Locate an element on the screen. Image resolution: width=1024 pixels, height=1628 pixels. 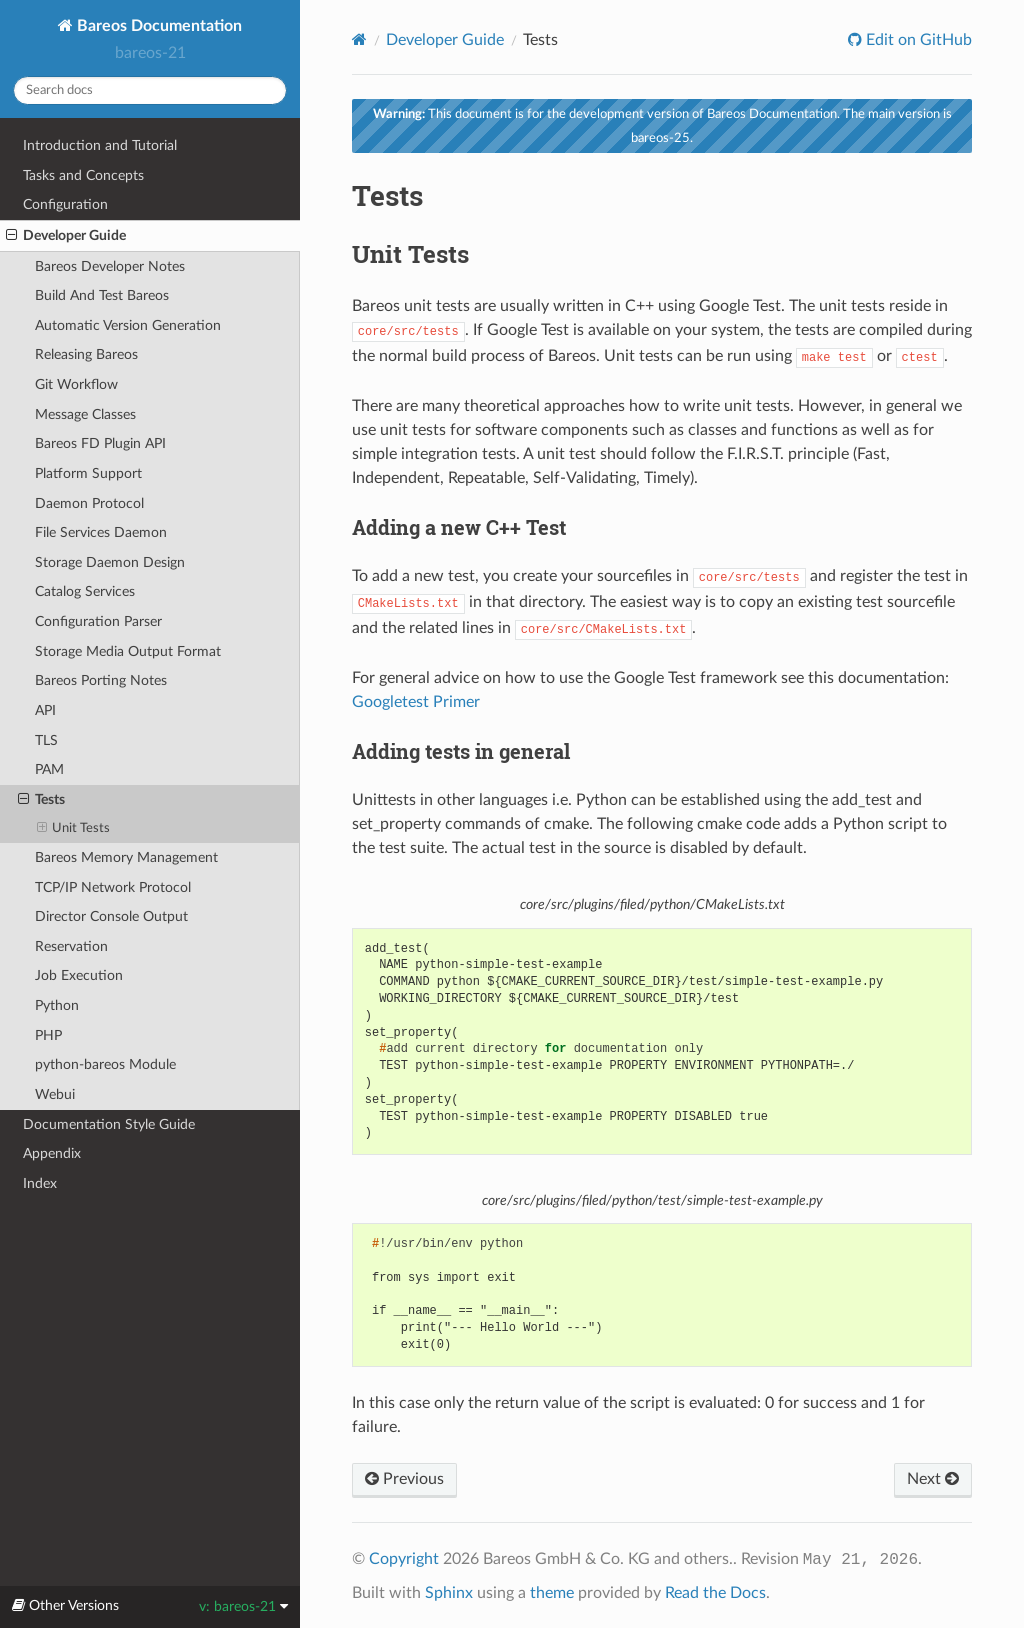
theme is located at coordinates (552, 1593).